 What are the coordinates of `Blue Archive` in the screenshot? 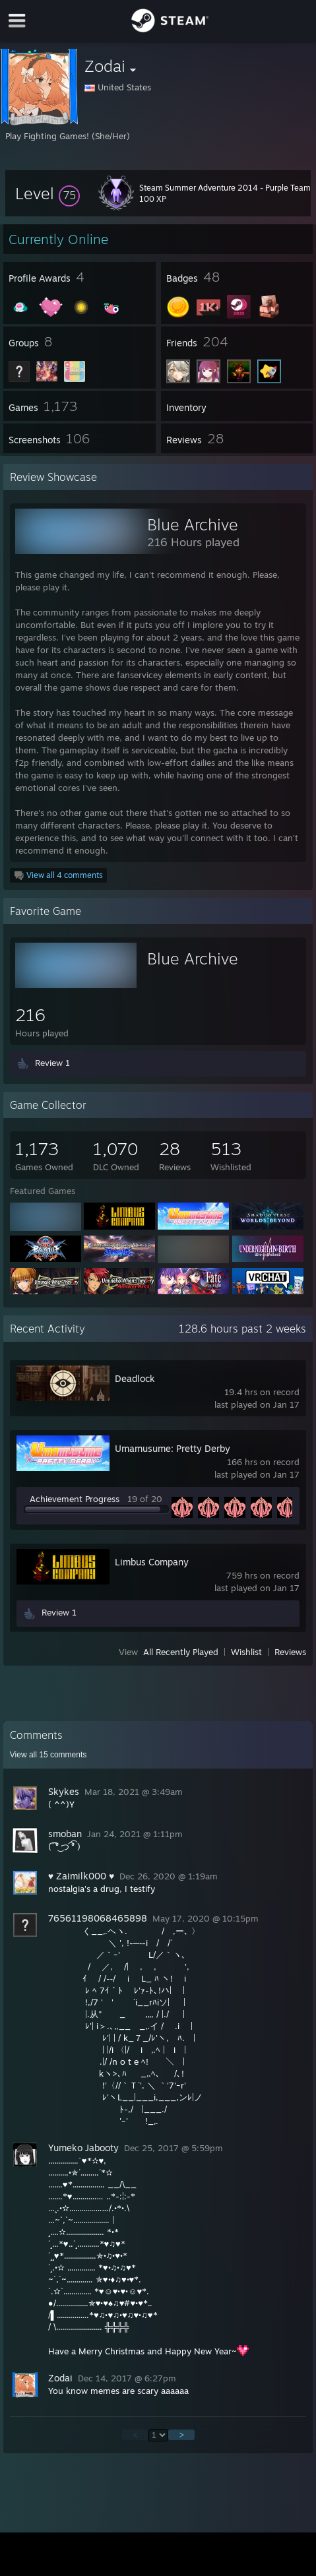 It's located at (192, 524).